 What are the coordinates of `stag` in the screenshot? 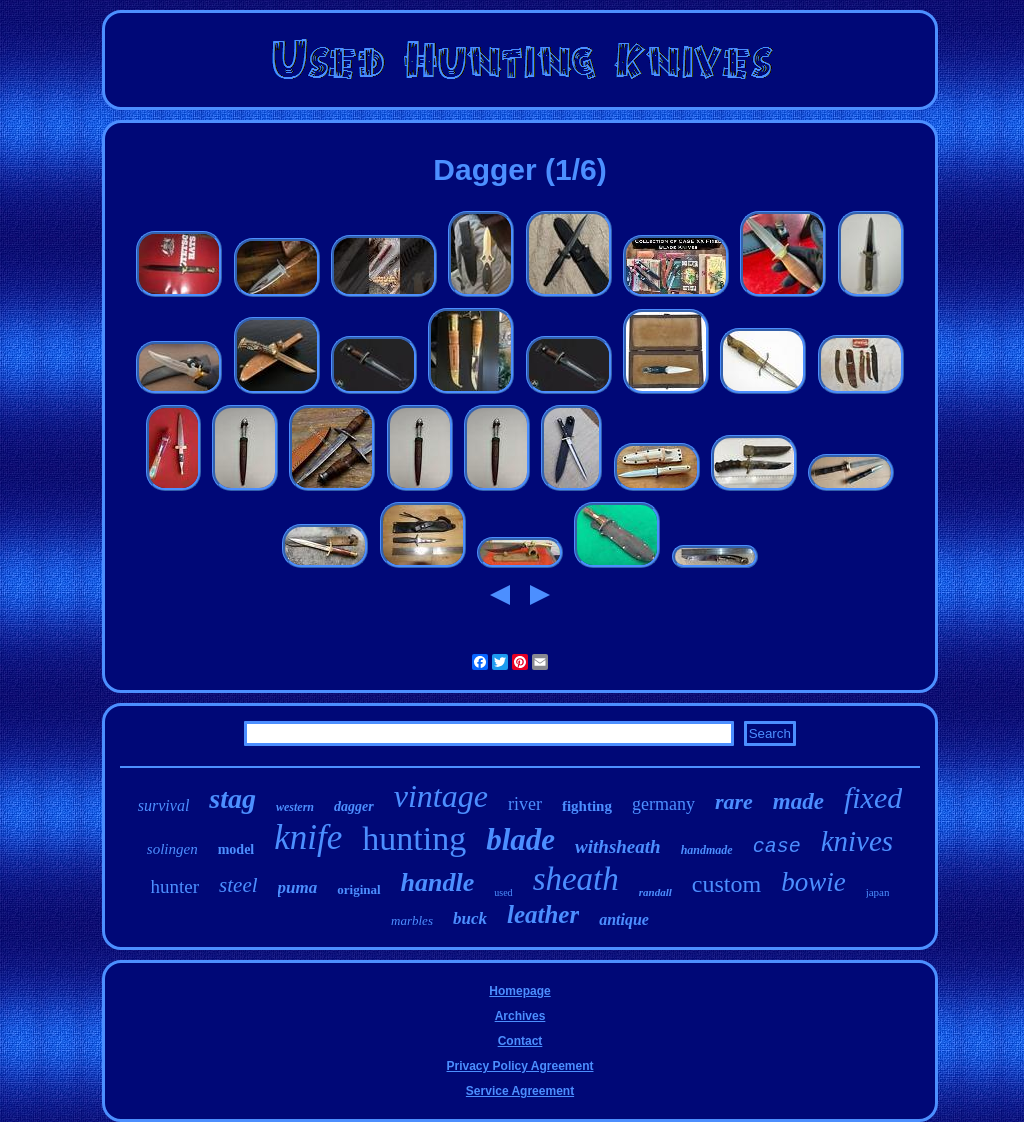 It's located at (232, 798).